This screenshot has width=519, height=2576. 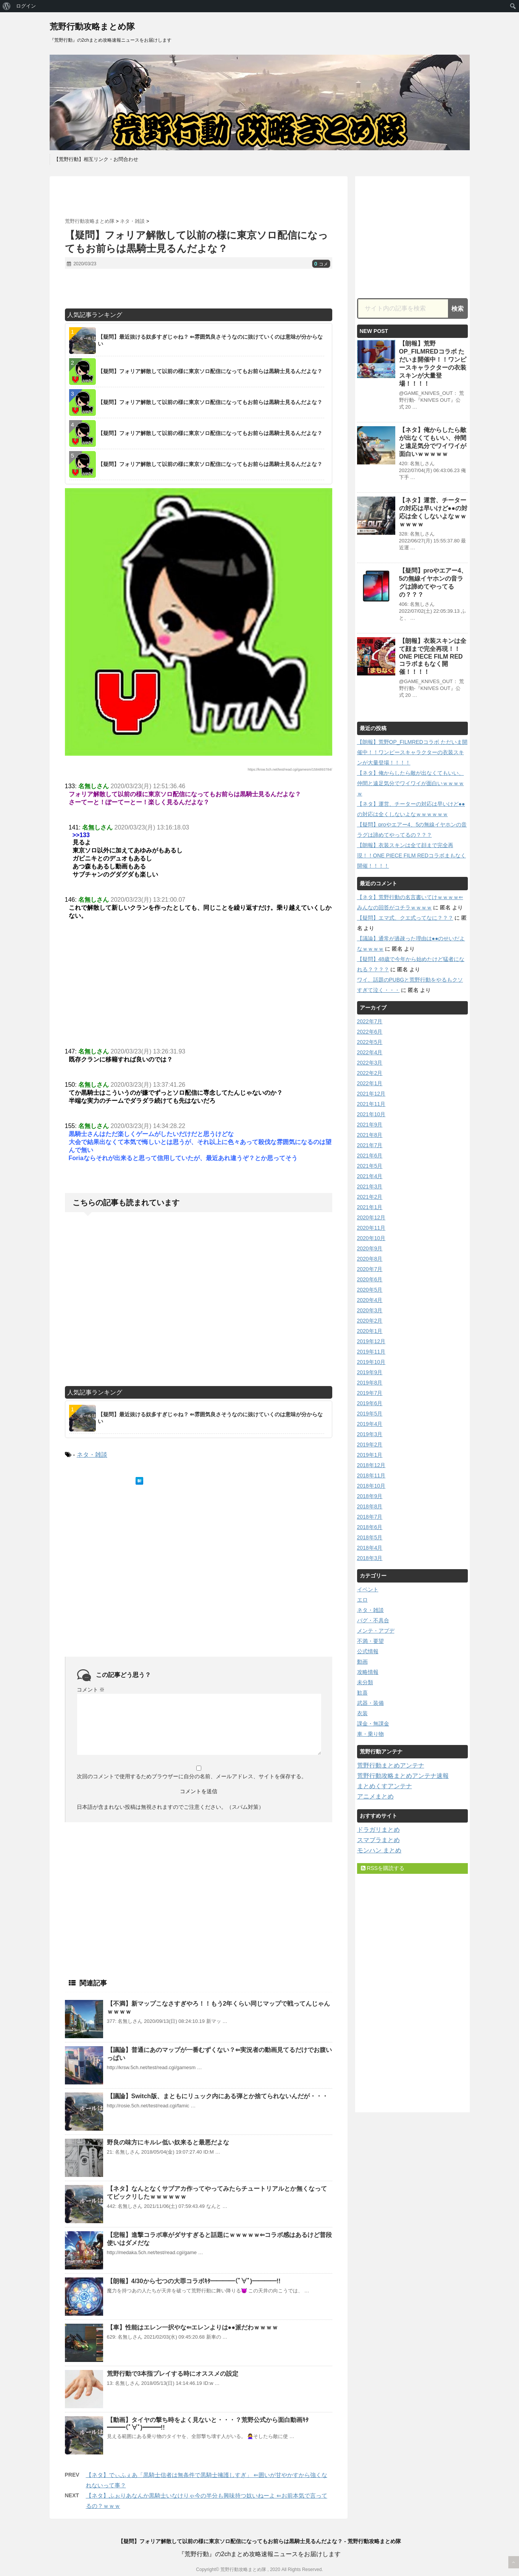 What do you see at coordinates (390, 1765) in the screenshot?
I see `荒野行動まとめアンテナ` at bounding box center [390, 1765].